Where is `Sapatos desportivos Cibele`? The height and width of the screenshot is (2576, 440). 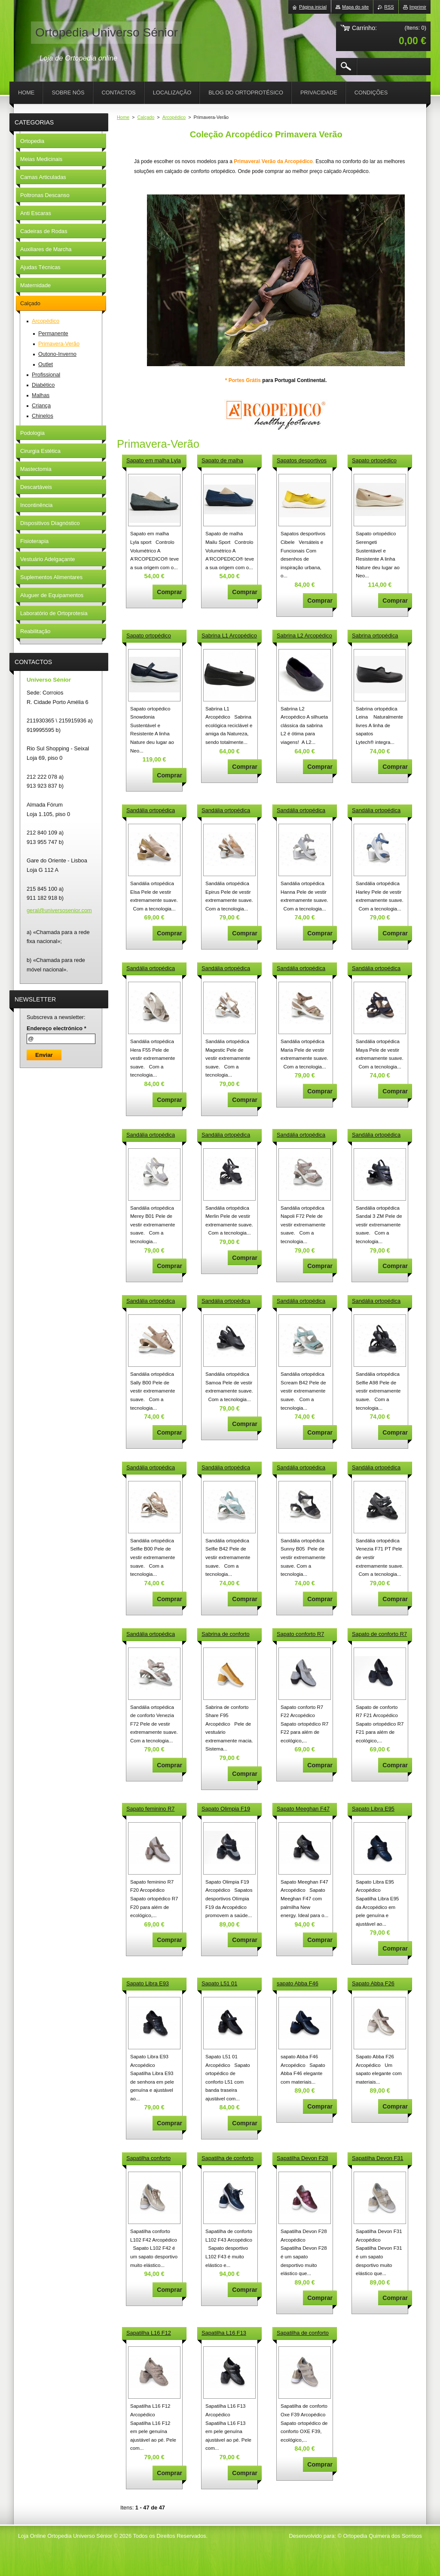 Sapatos desportivos Cibele is located at coordinates (302, 461).